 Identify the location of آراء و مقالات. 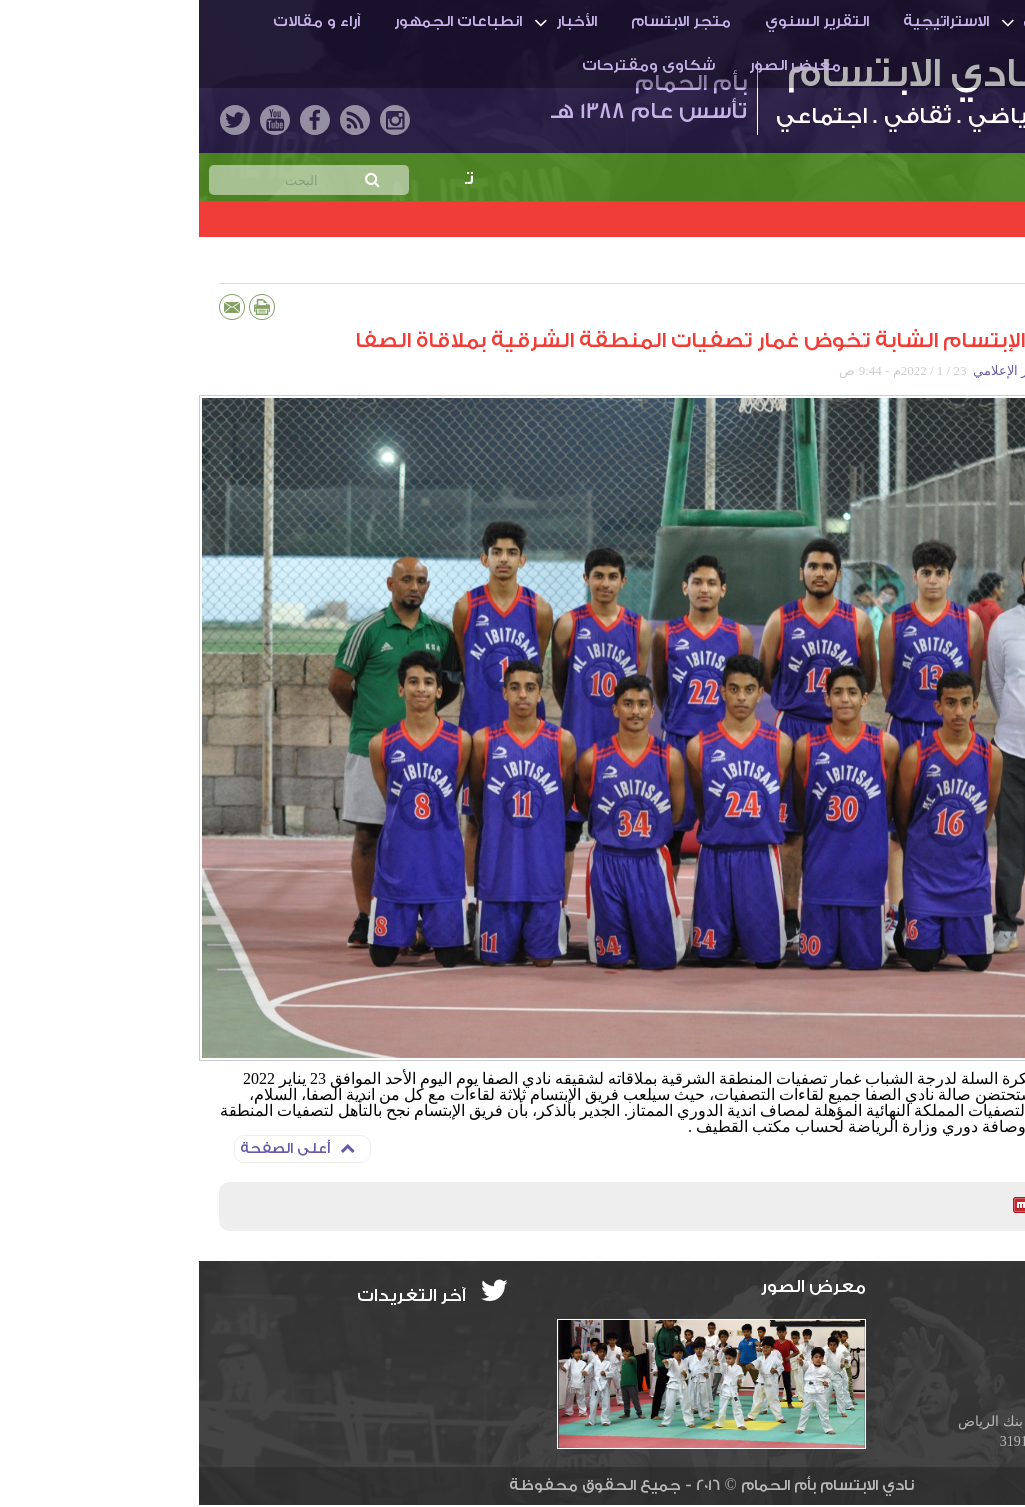
(117, 21).